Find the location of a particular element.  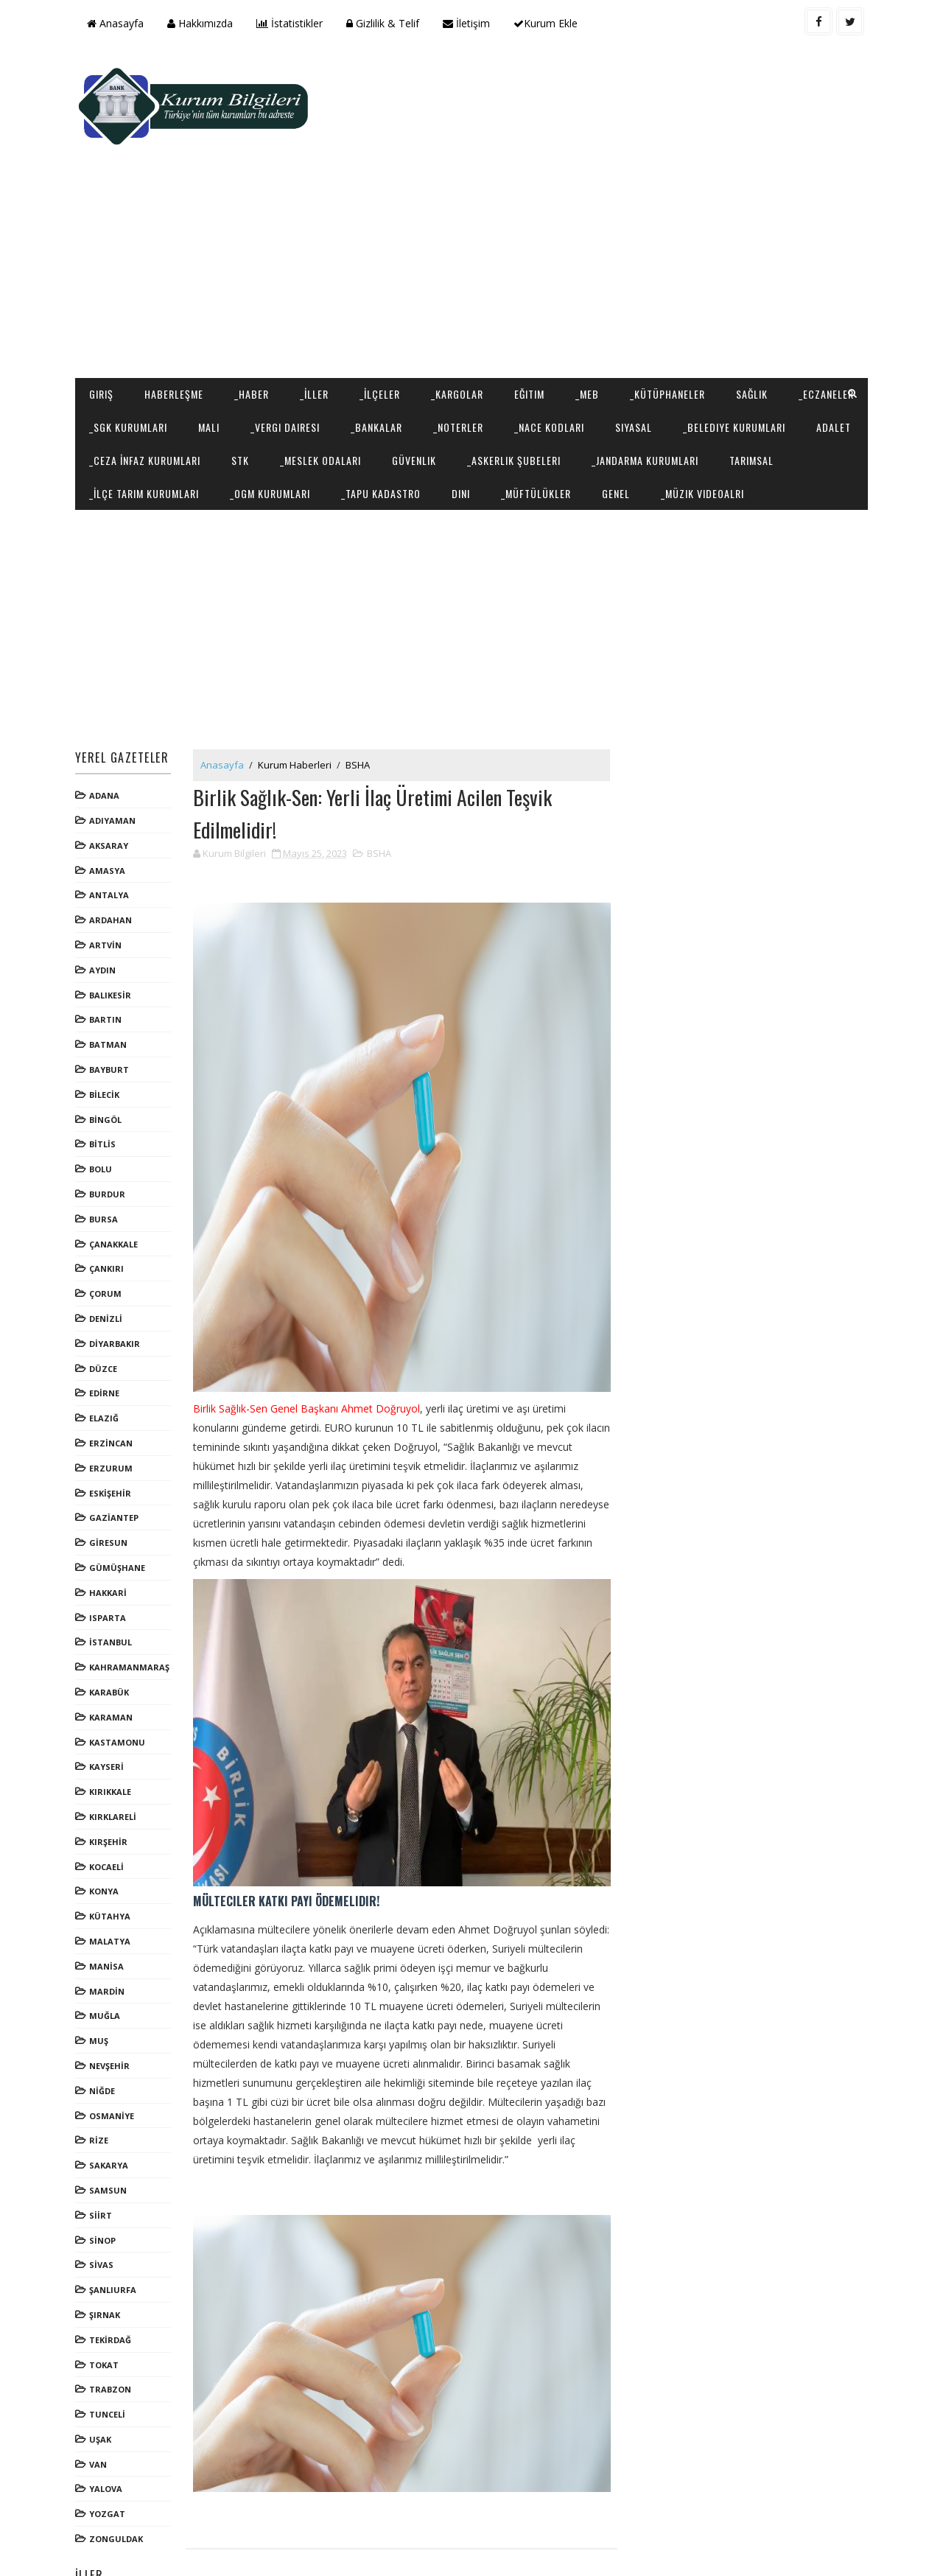

_Kargolar is located at coordinates (459, 300).